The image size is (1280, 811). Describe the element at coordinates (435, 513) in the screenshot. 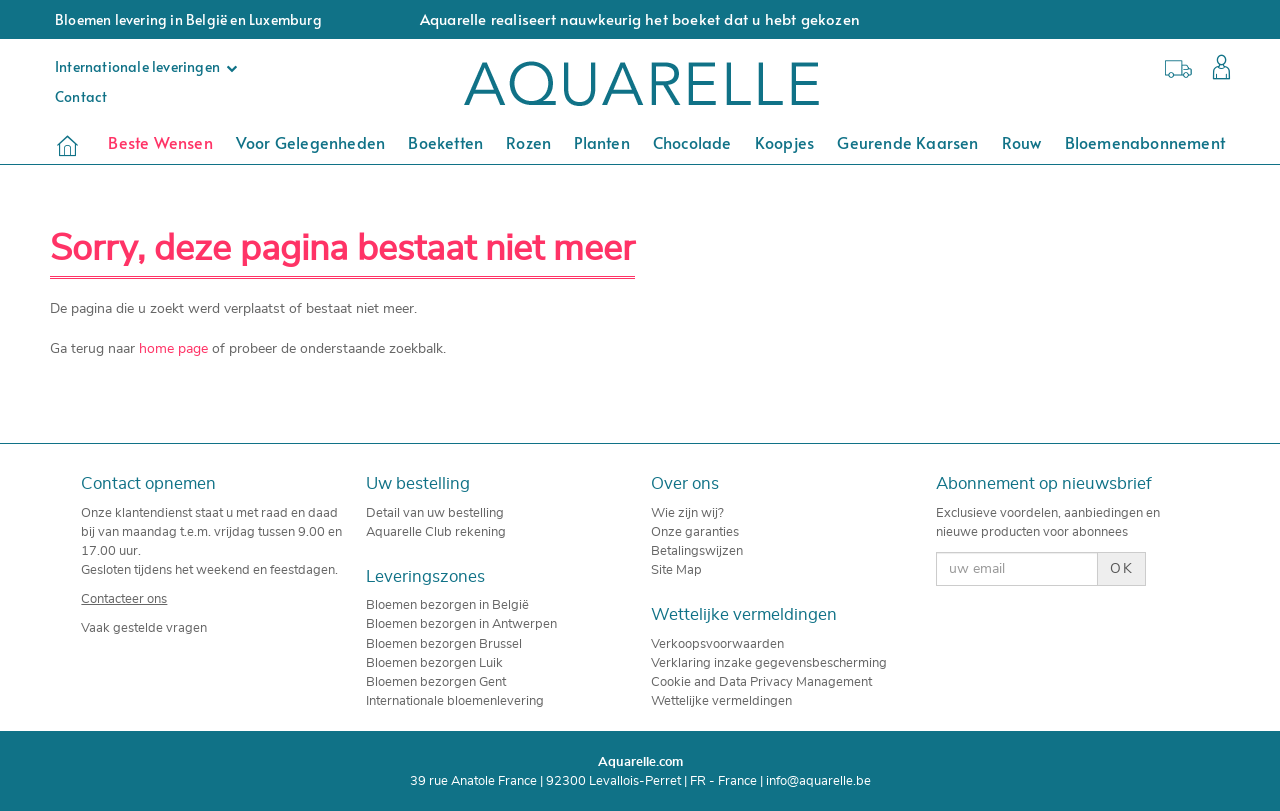

I see `Detail van uw bestelling` at that location.